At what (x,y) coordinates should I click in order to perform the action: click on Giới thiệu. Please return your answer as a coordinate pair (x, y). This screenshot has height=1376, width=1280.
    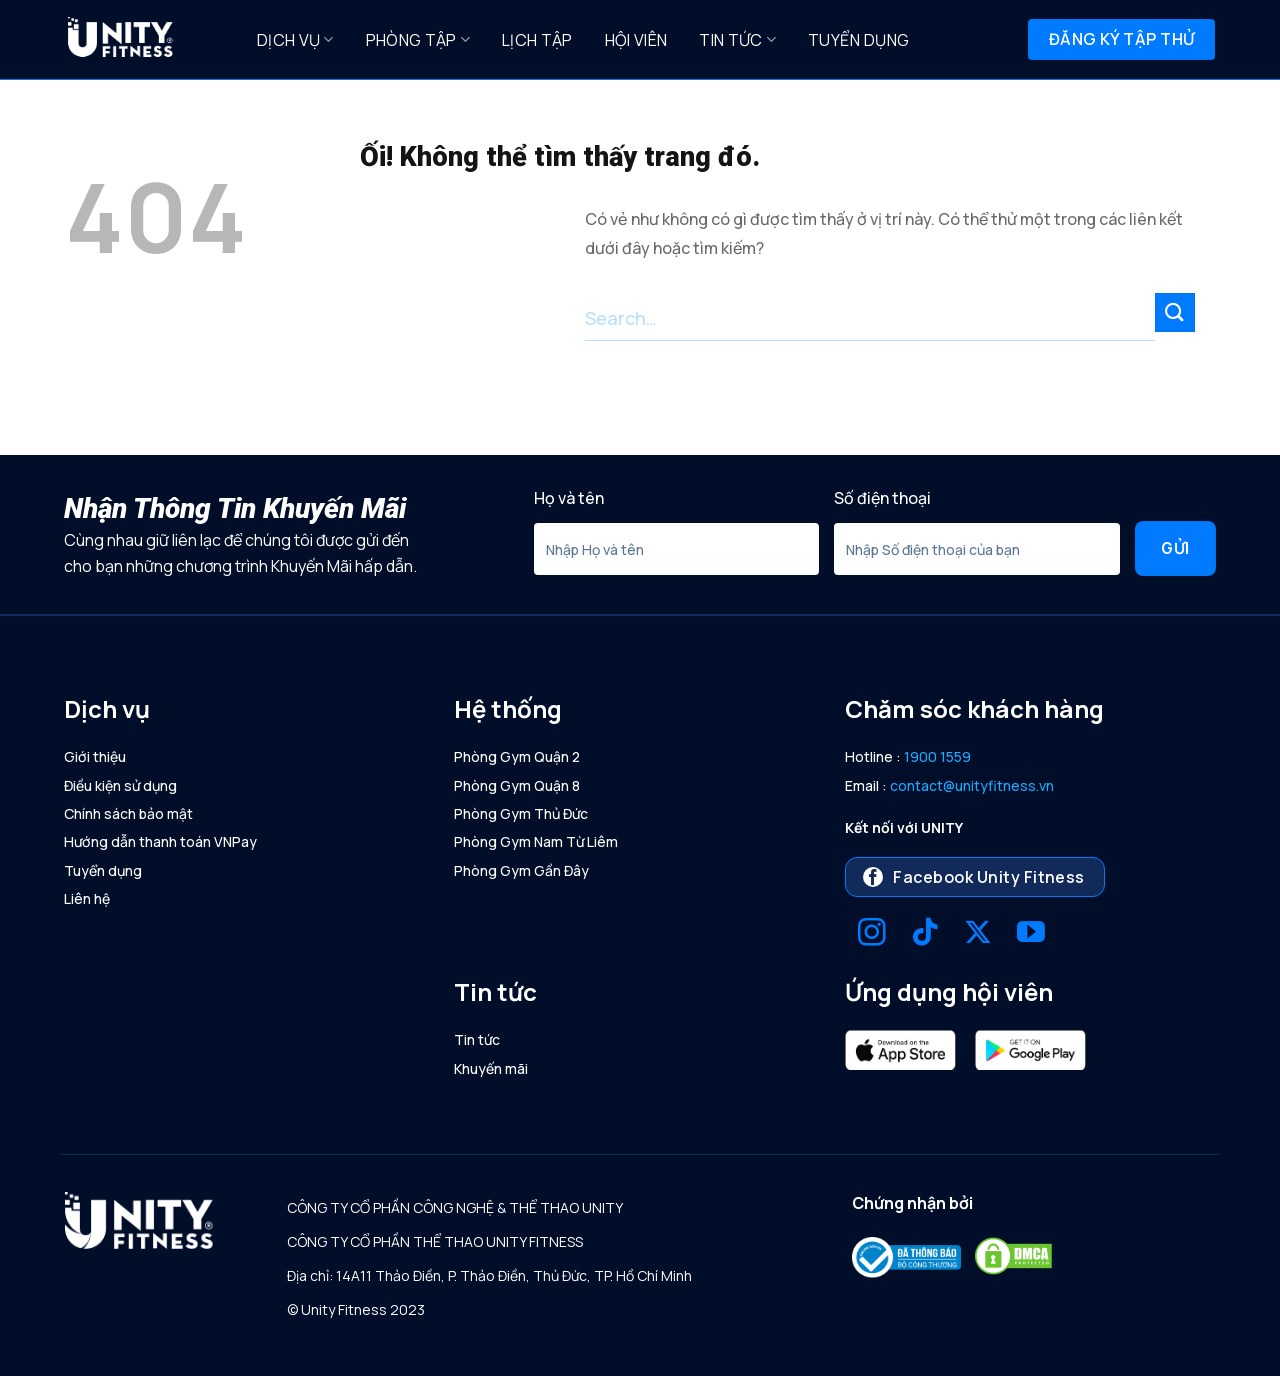
    Looking at the image, I should click on (95, 756).